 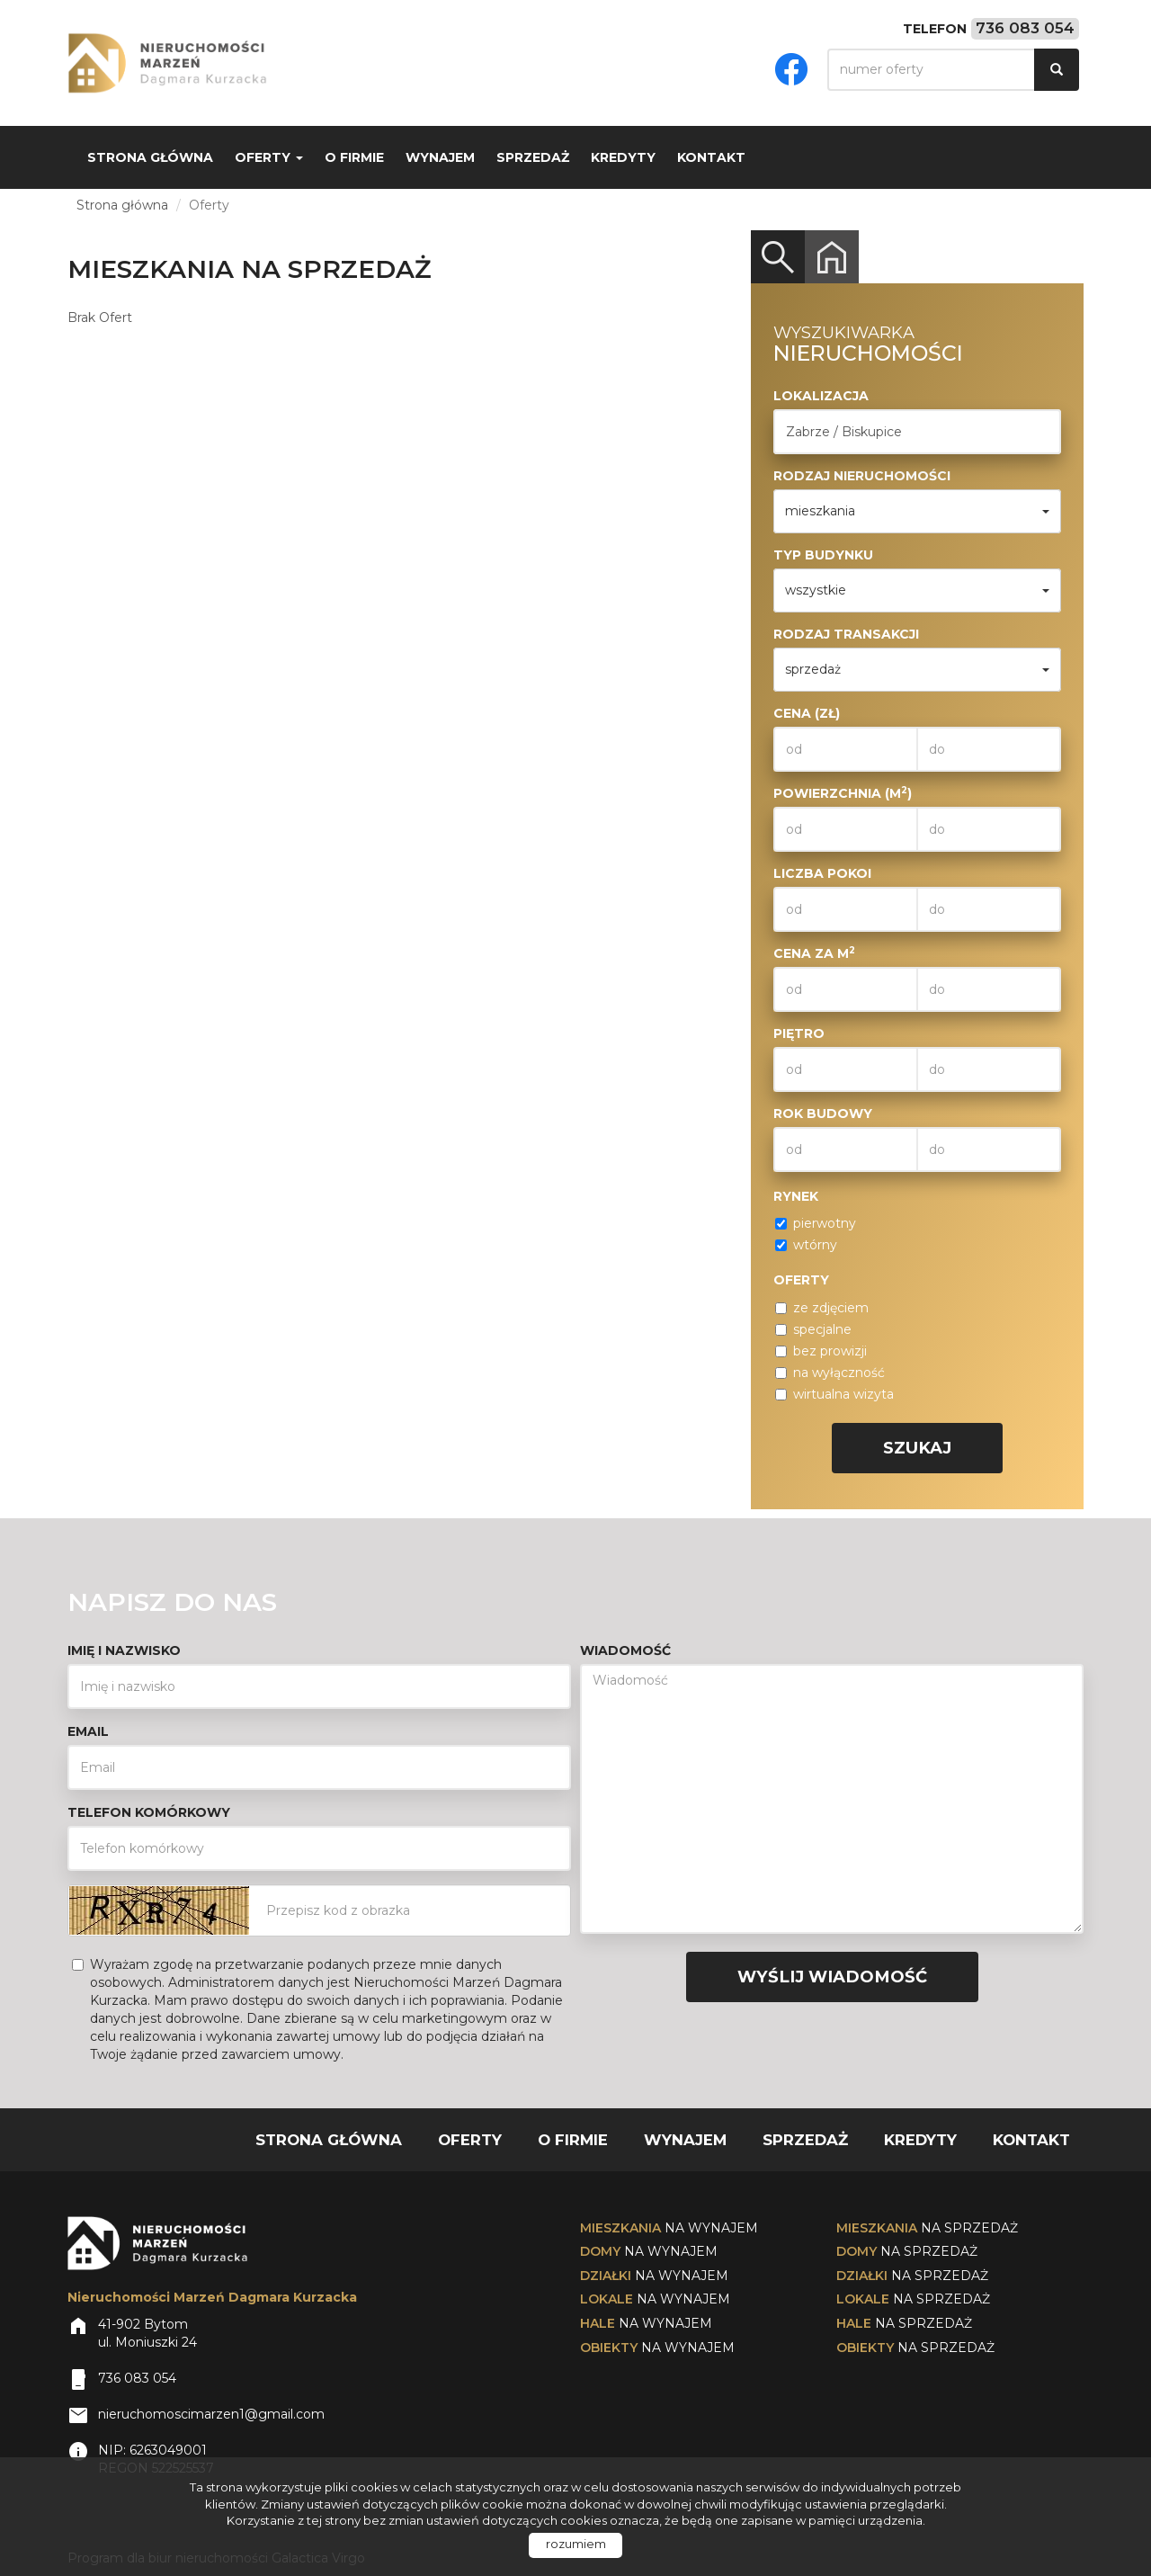 What do you see at coordinates (354, 157) in the screenshot?
I see `O firmie` at bounding box center [354, 157].